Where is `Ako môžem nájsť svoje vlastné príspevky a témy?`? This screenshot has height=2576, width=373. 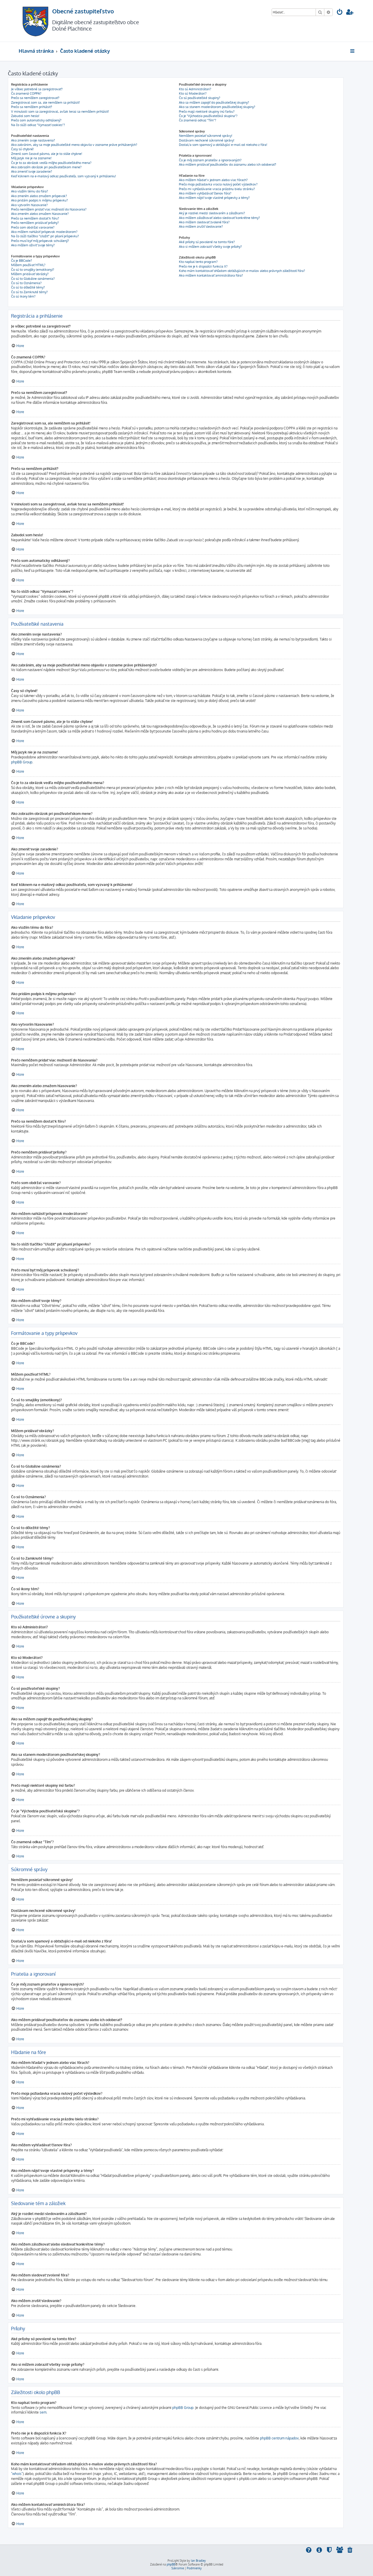 Ako môžem nájsť svoje vlastné príspevky a témy? is located at coordinates (214, 198).